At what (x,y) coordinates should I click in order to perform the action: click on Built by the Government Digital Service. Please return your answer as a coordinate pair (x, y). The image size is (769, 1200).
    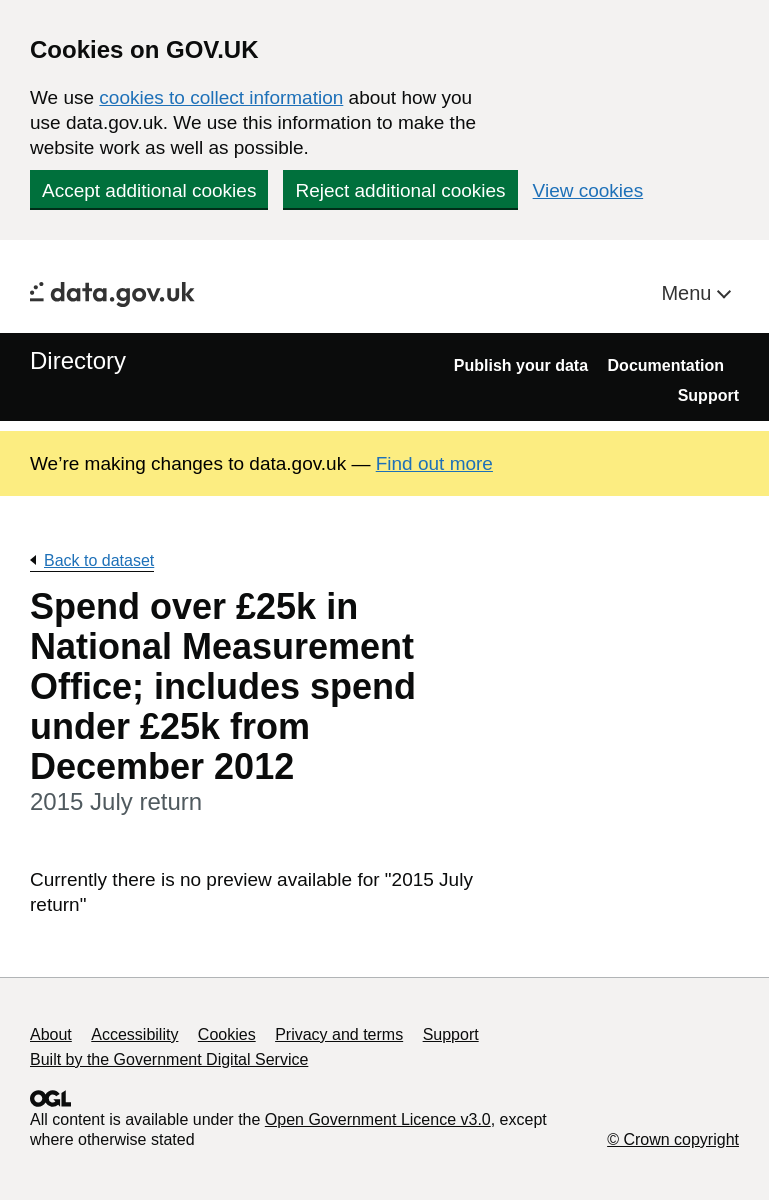
    Looking at the image, I should click on (169, 1059).